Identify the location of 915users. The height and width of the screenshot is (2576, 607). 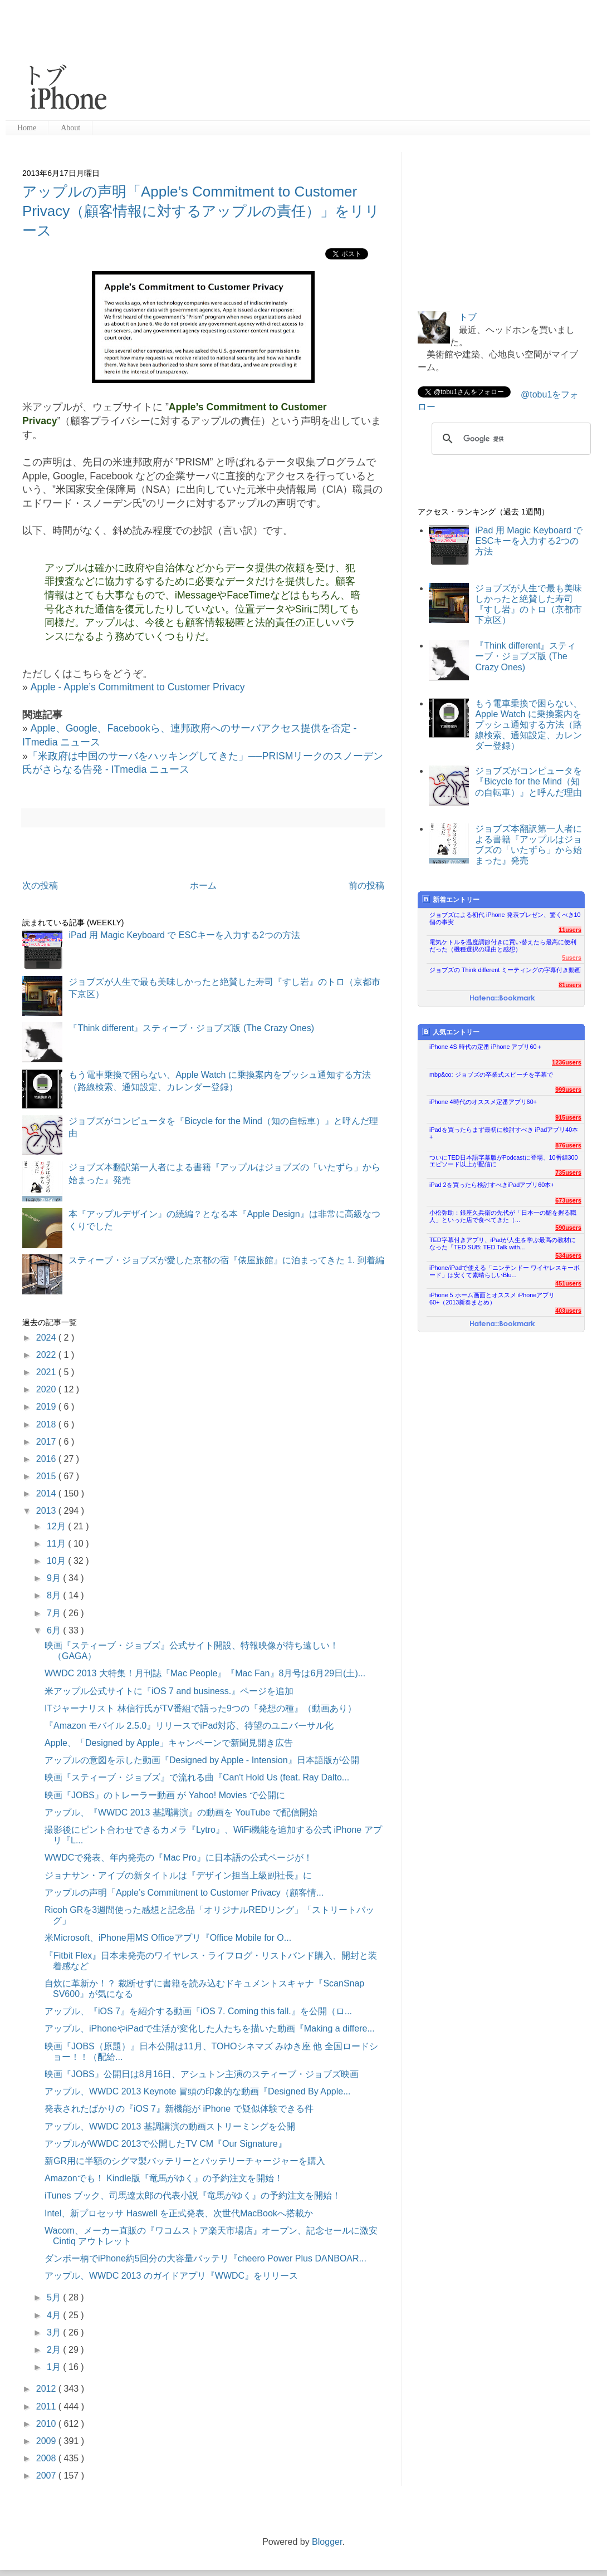
(568, 1117).